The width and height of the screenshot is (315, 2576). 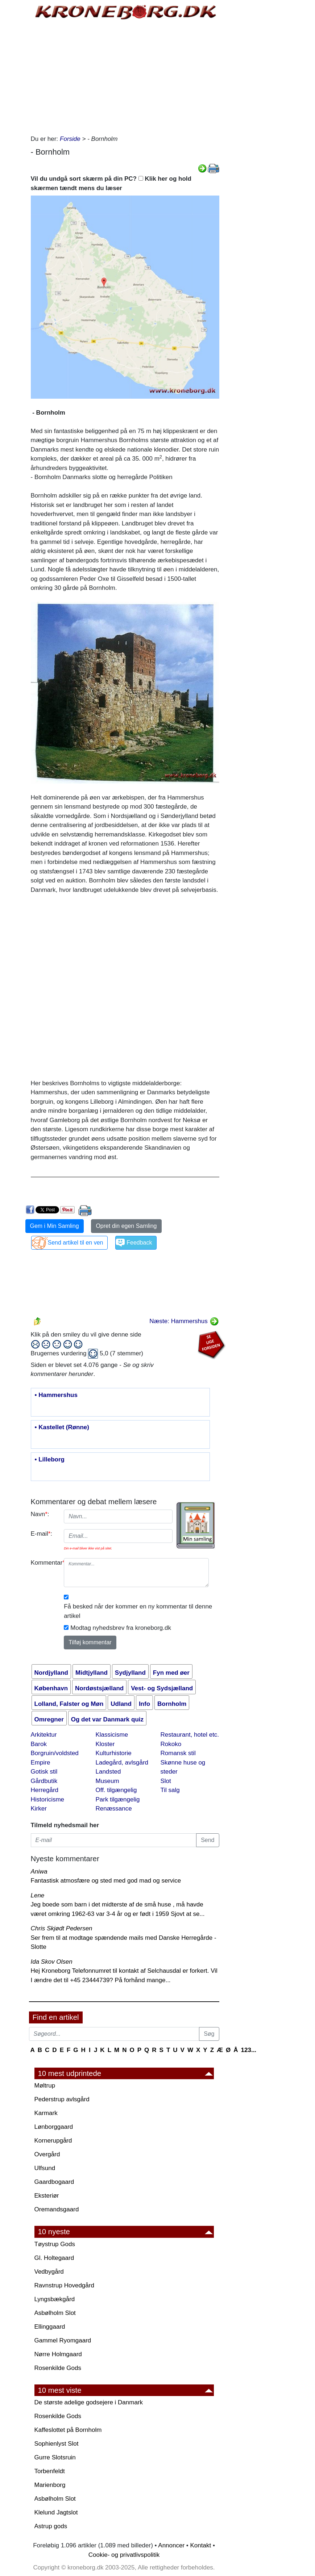 I want to click on Få besked når der kommer en ny kommentar til denne artikel, so click(x=138, y=1611).